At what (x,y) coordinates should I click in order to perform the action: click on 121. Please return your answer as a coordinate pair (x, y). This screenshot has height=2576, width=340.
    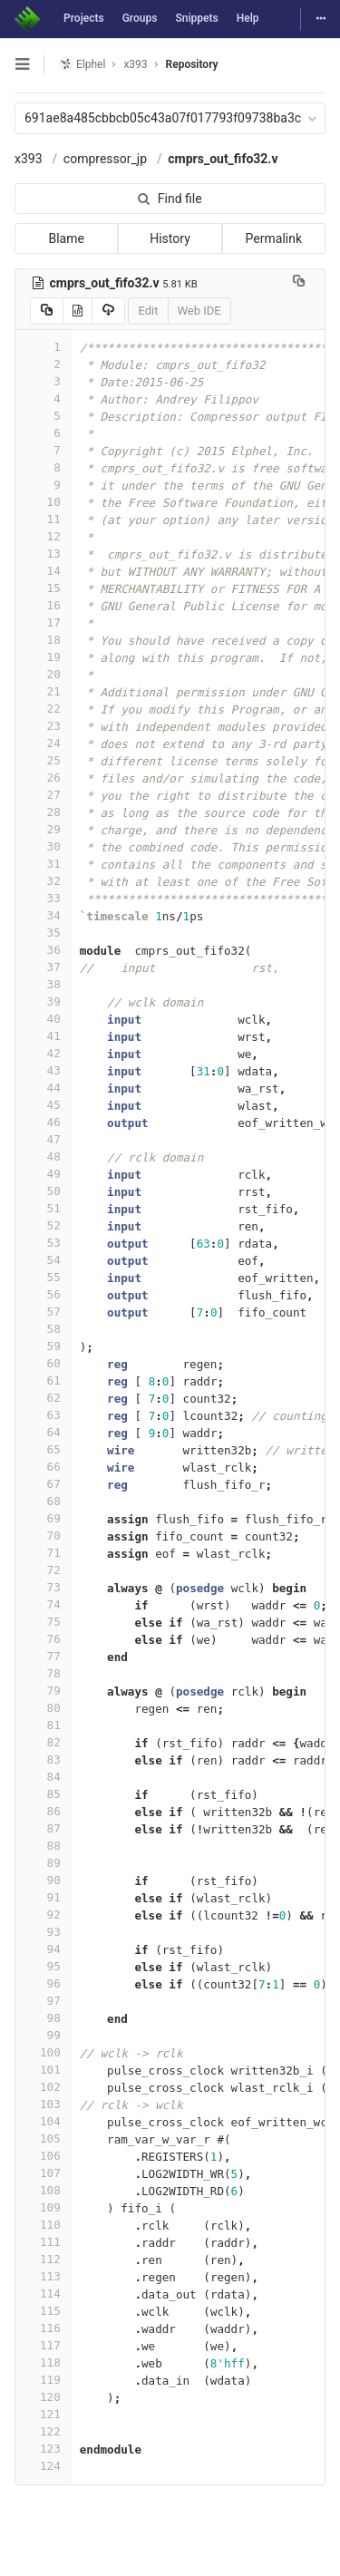
    Looking at the image, I should click on (42, 2414).